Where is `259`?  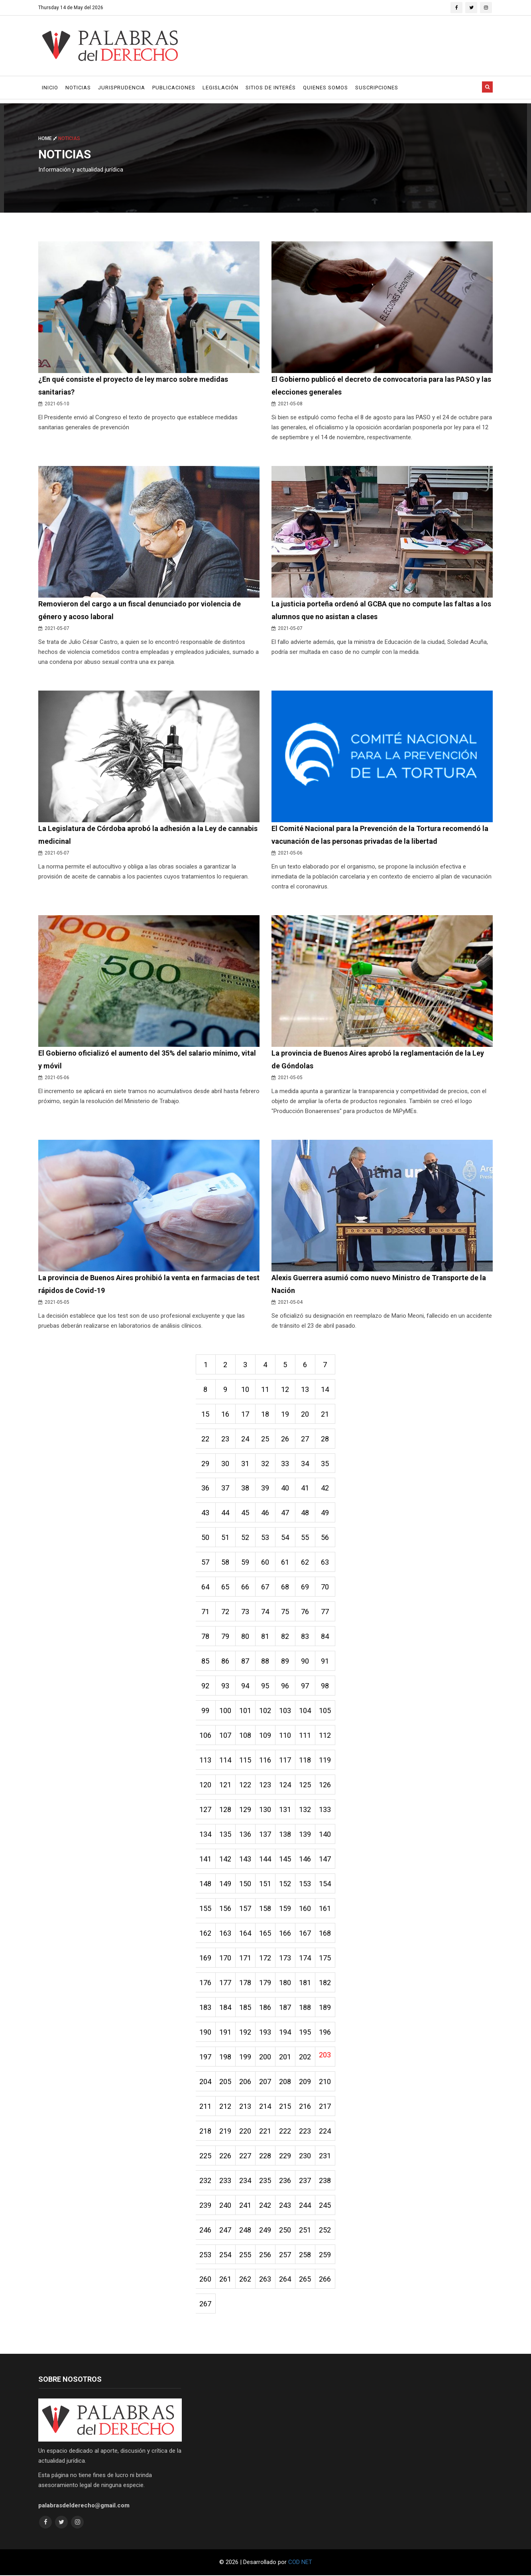
259 is located at coordinates (325, 2255).